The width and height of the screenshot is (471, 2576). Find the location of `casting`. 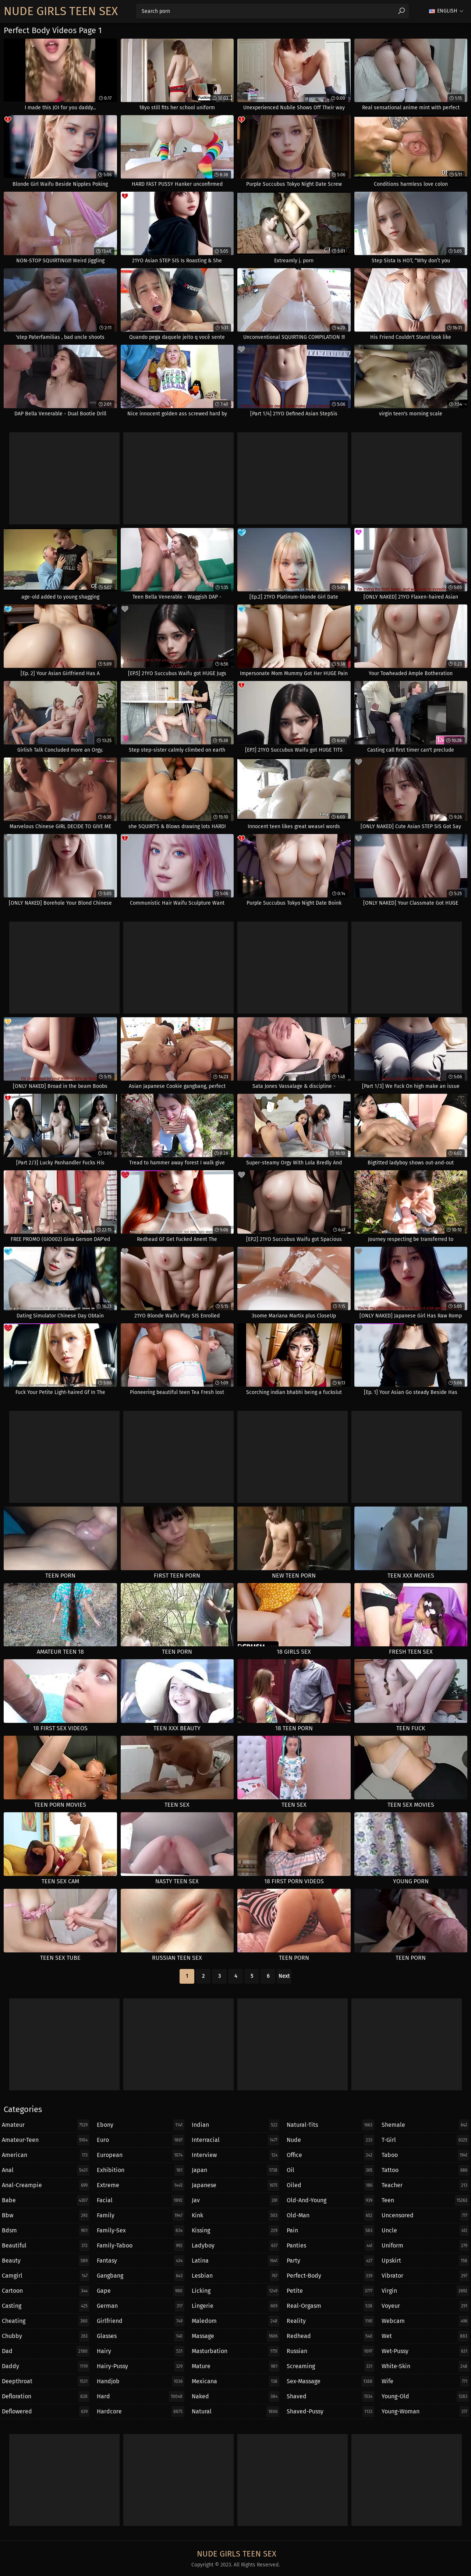

casting is located at coordinates (45, 2305).